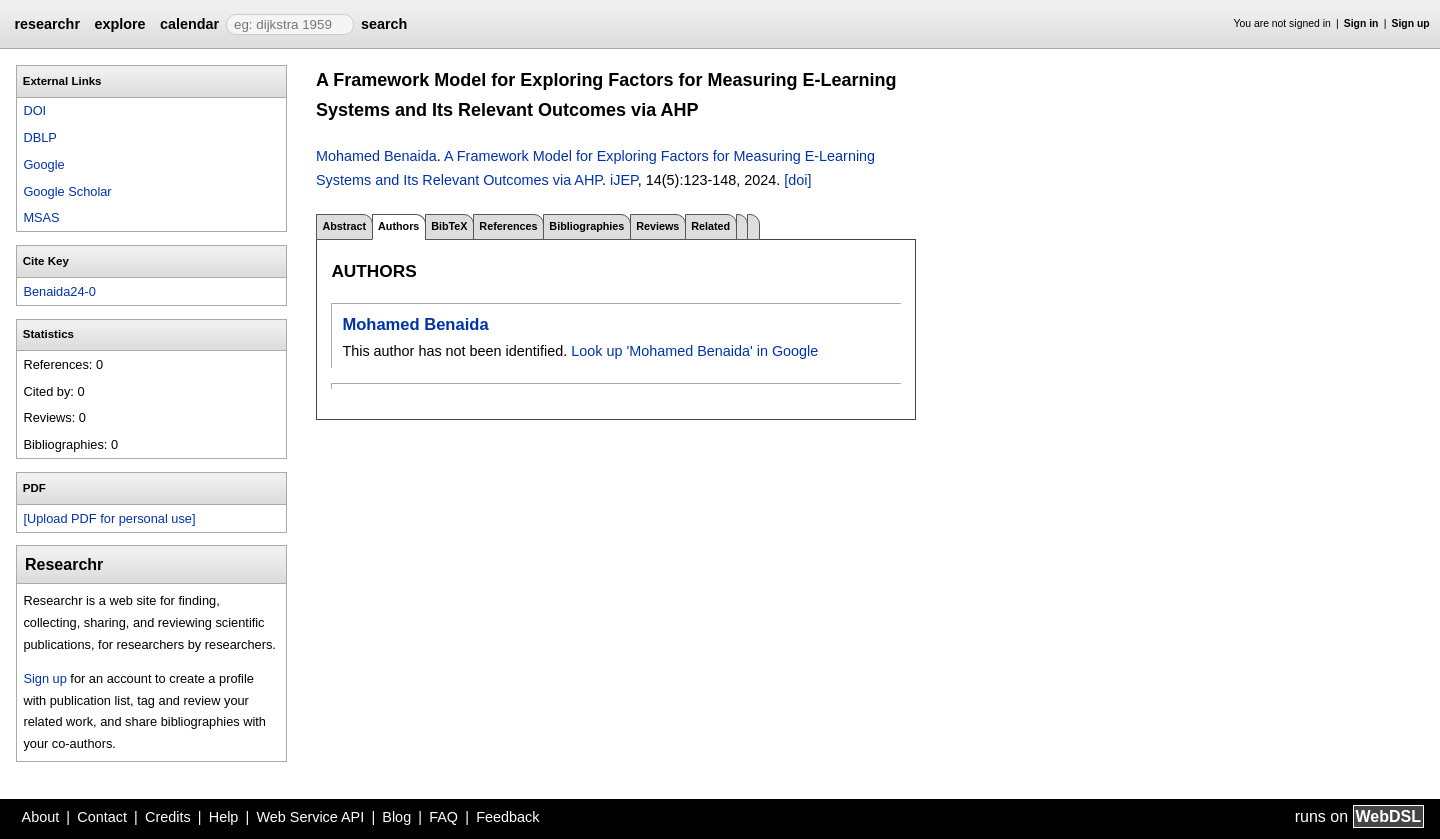 This screenshot has height=839, width=1440. I want to click on MSAS, so click(41, 217).